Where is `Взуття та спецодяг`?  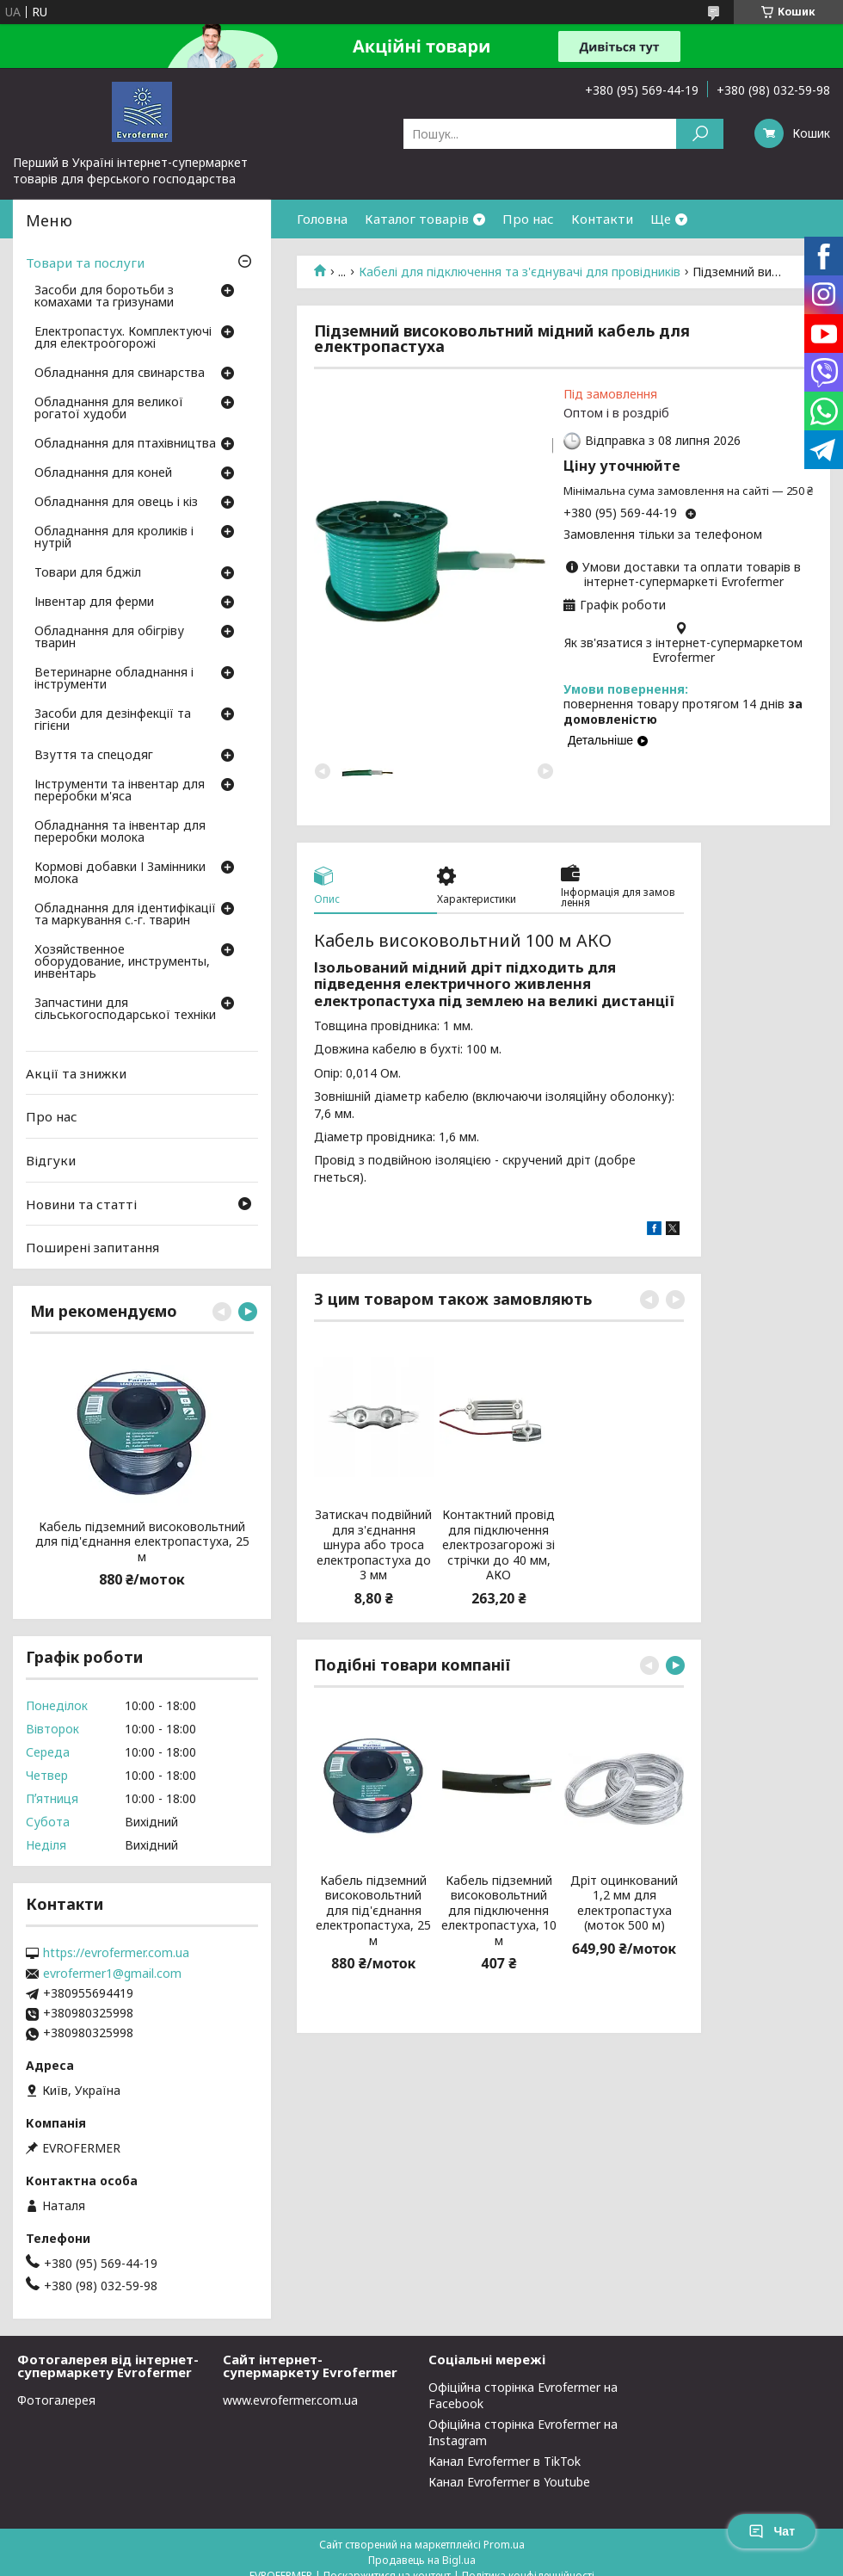 Взуття та спецодяг is located at coordinates (93, 756).